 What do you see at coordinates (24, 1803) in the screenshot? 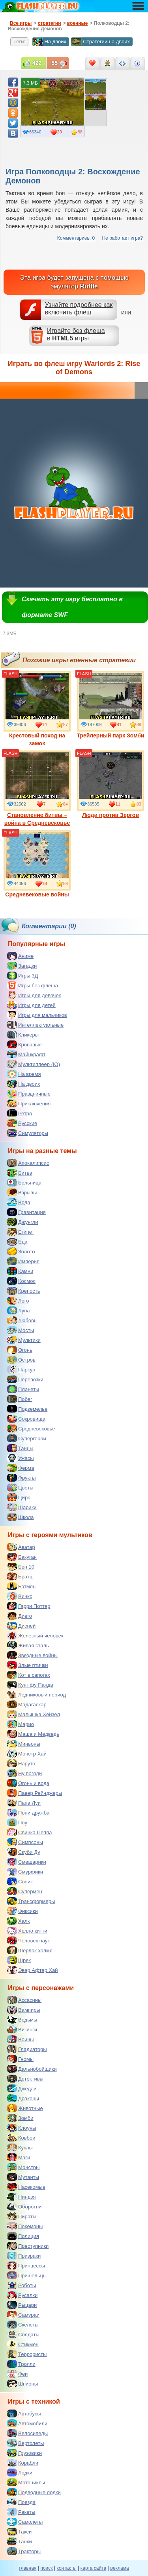
I see `Папа Луи` at bounding box center [24, 1803].